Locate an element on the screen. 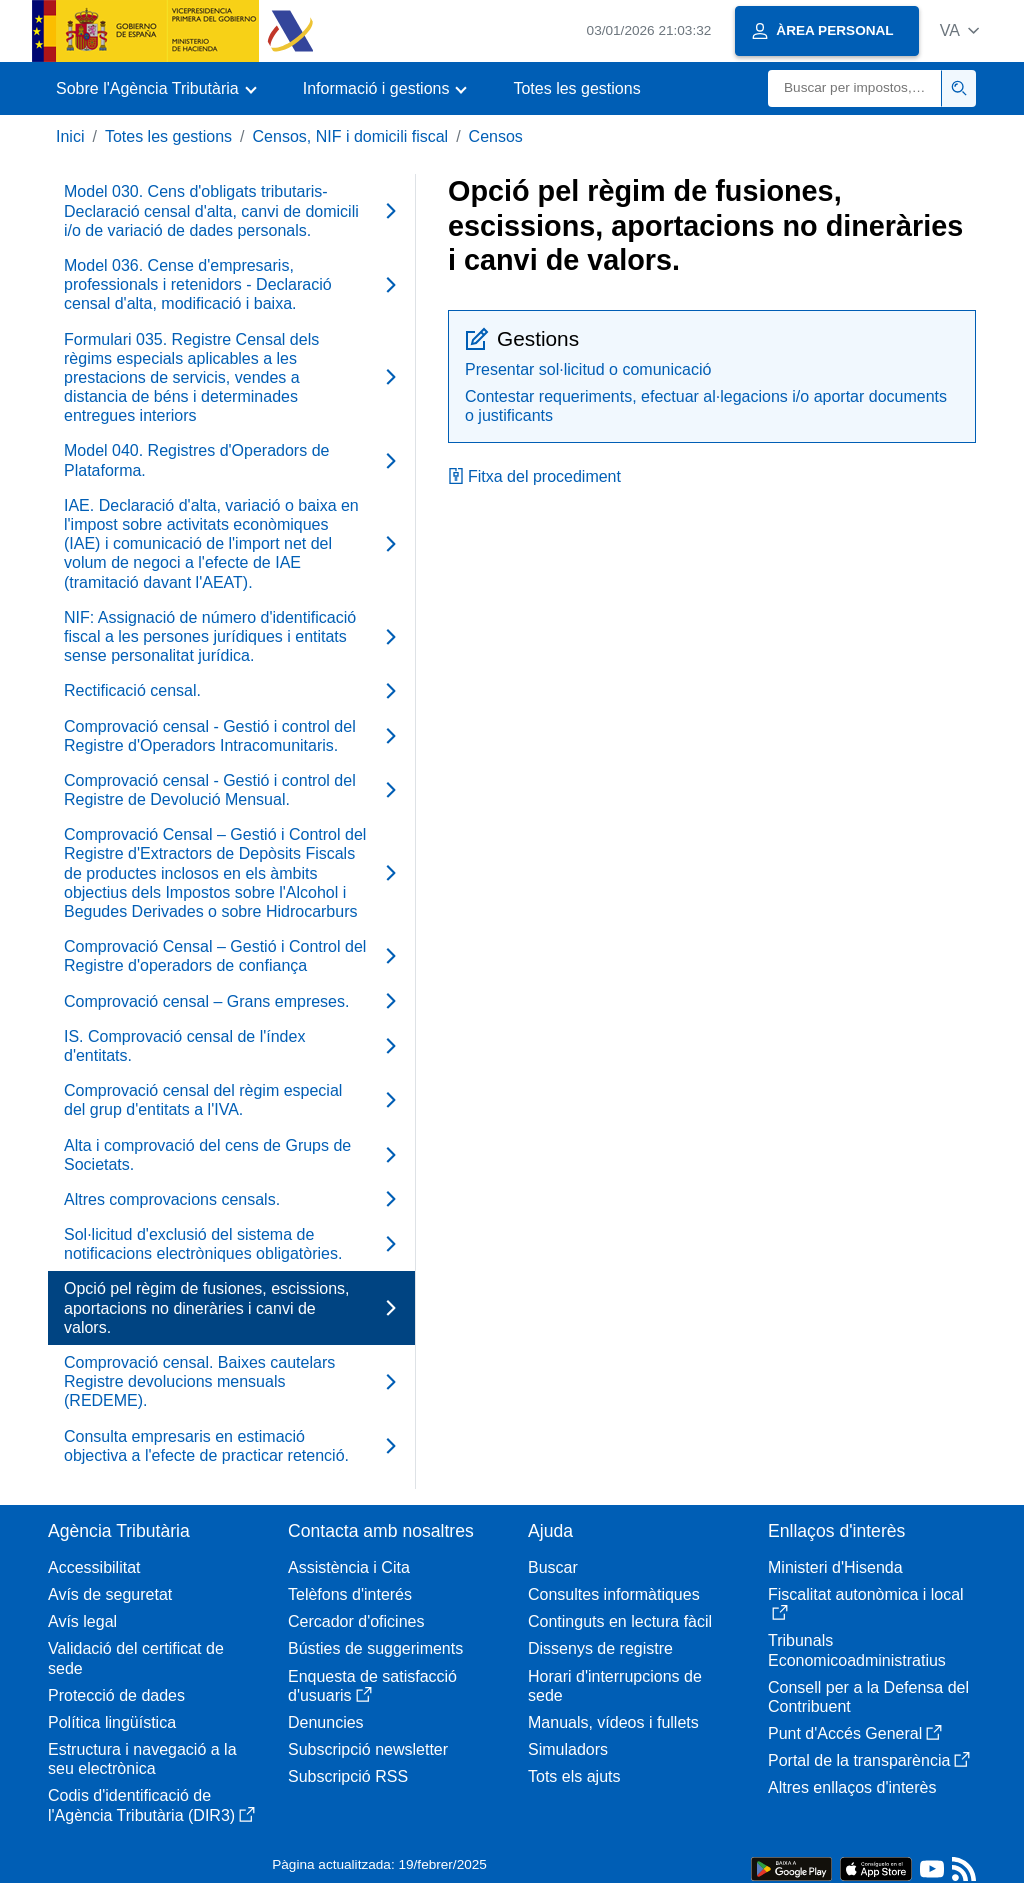 The height and width of the screenshot is (1883, 1024). Buscar is located at coordinates (553, 1567).